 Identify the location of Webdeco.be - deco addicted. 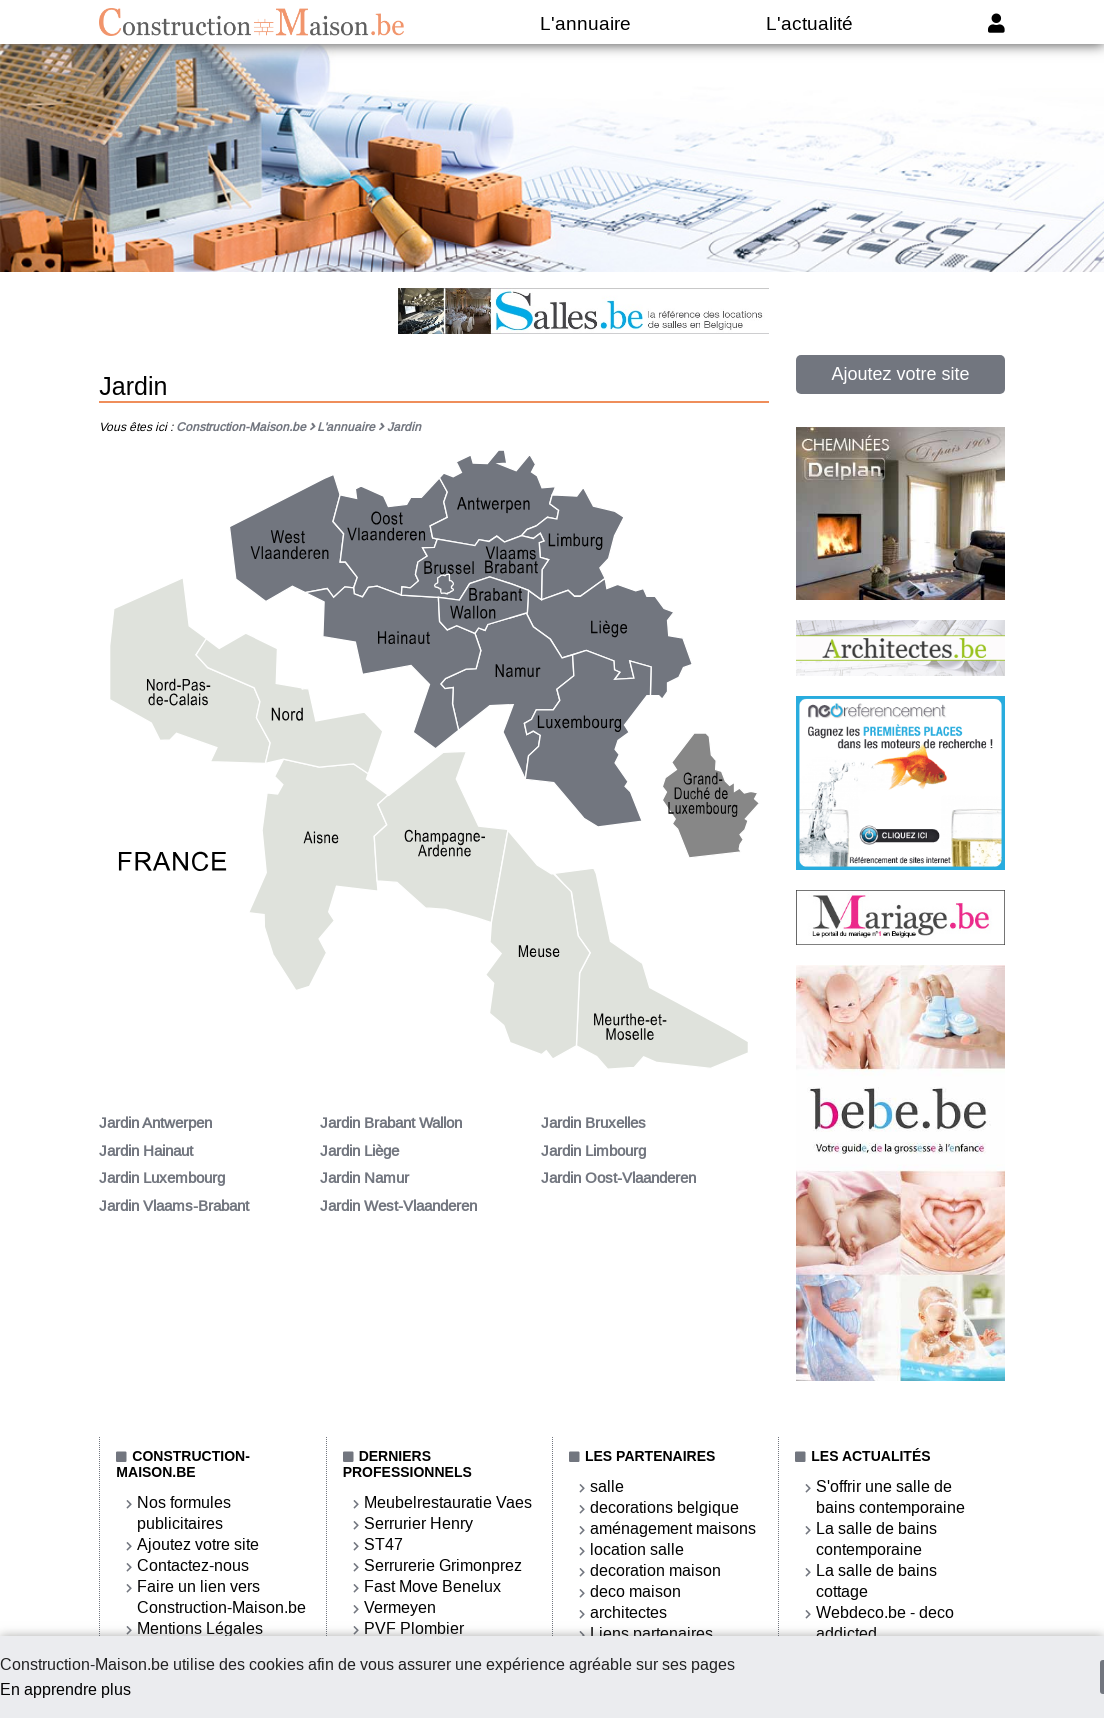
(885, 1623).